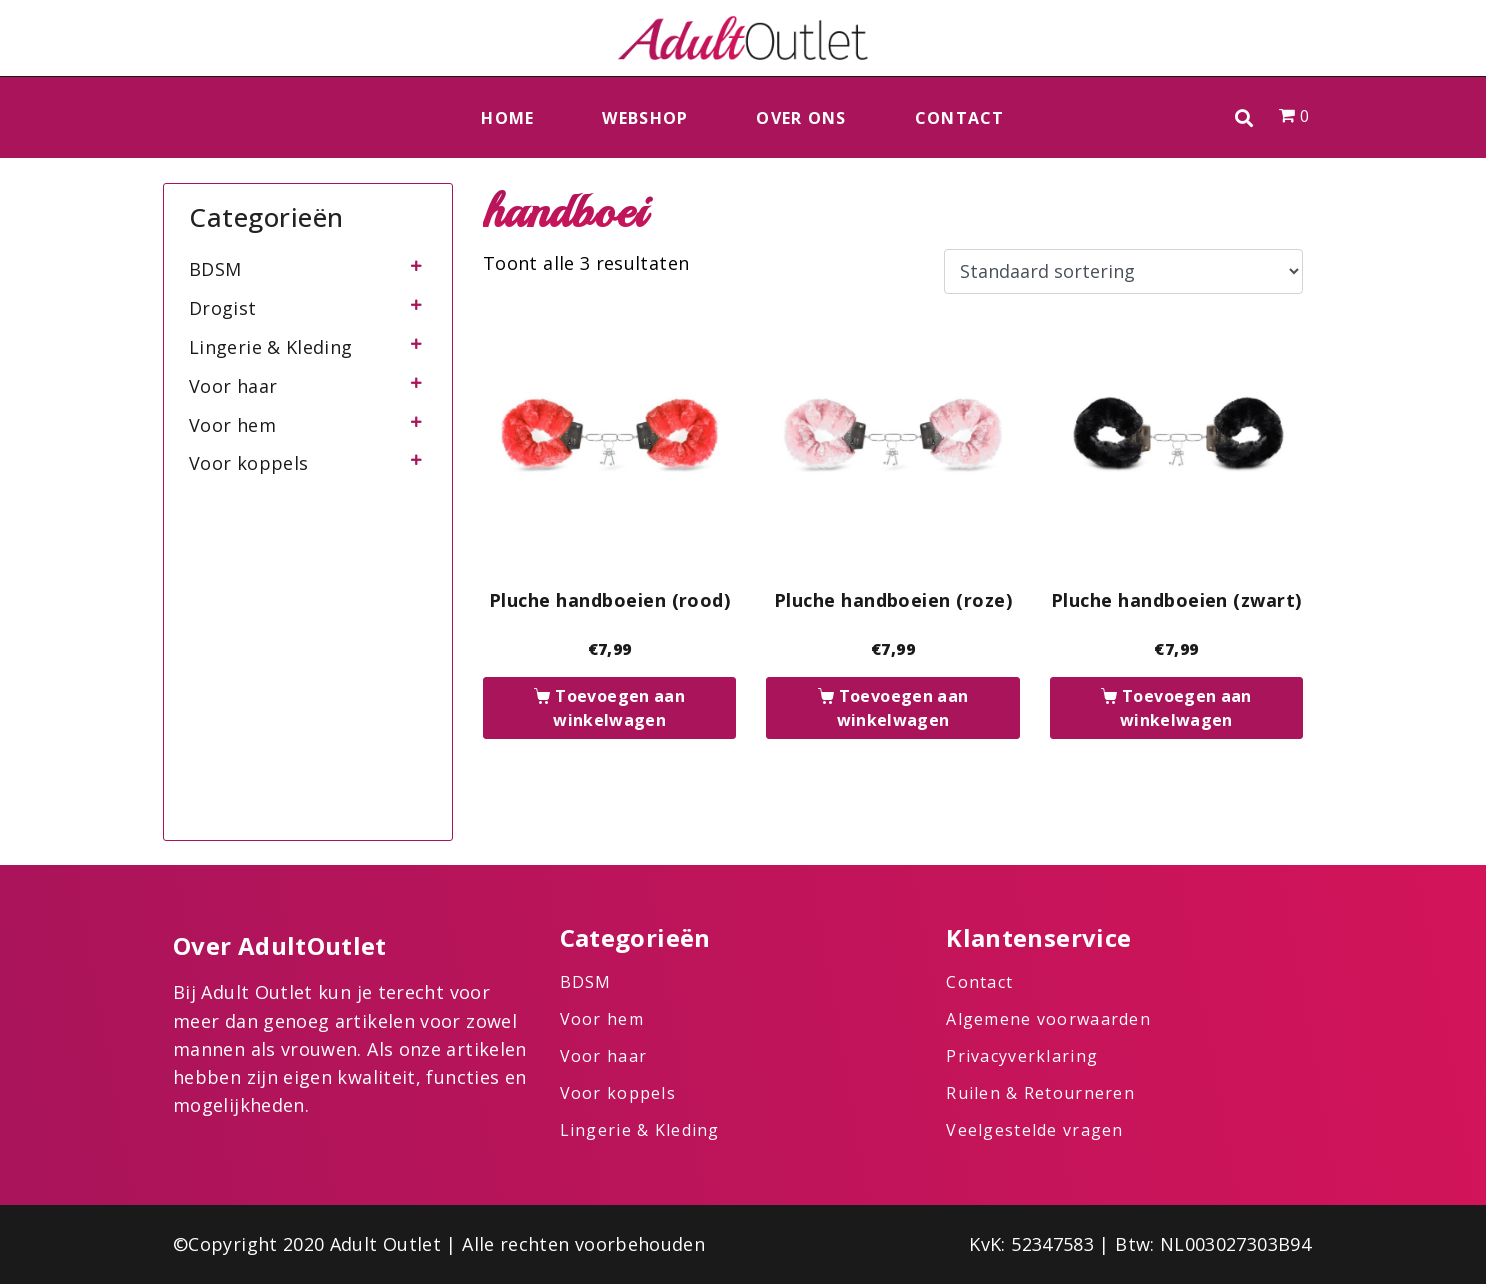 This screenshot has width=1486, height=1284. I want to click on Home, so click(507, 118).